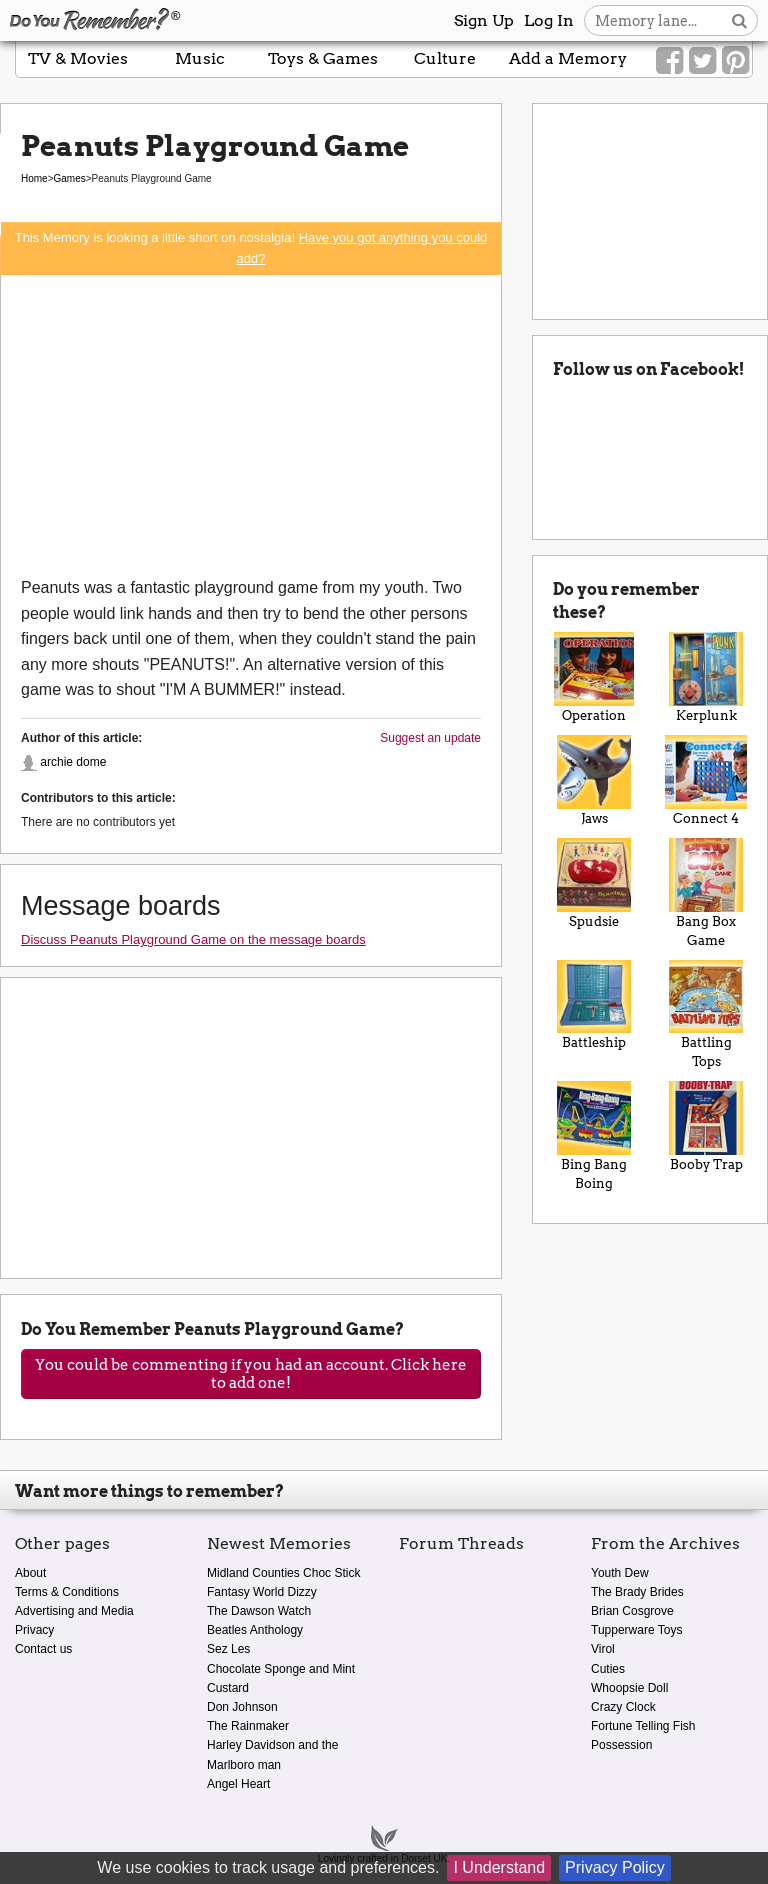 This screenshot has width=768, height=1884. I want to click on TV & Movies, so click(78, 58).